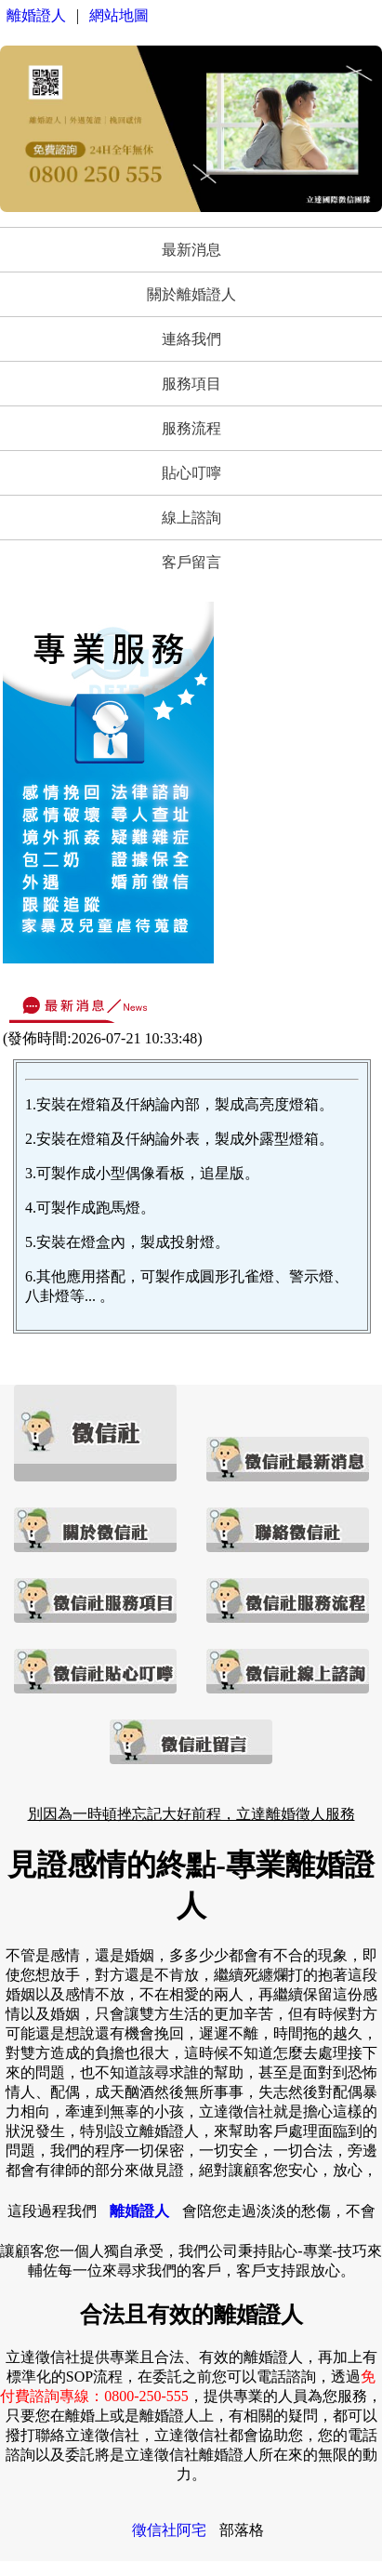 Image resolution: width=382 pixels, height=2576 pixels. What do you see at coordinates (191, 384) in the screenshot?
I see `服務項目` at bounding box center [191, 384].